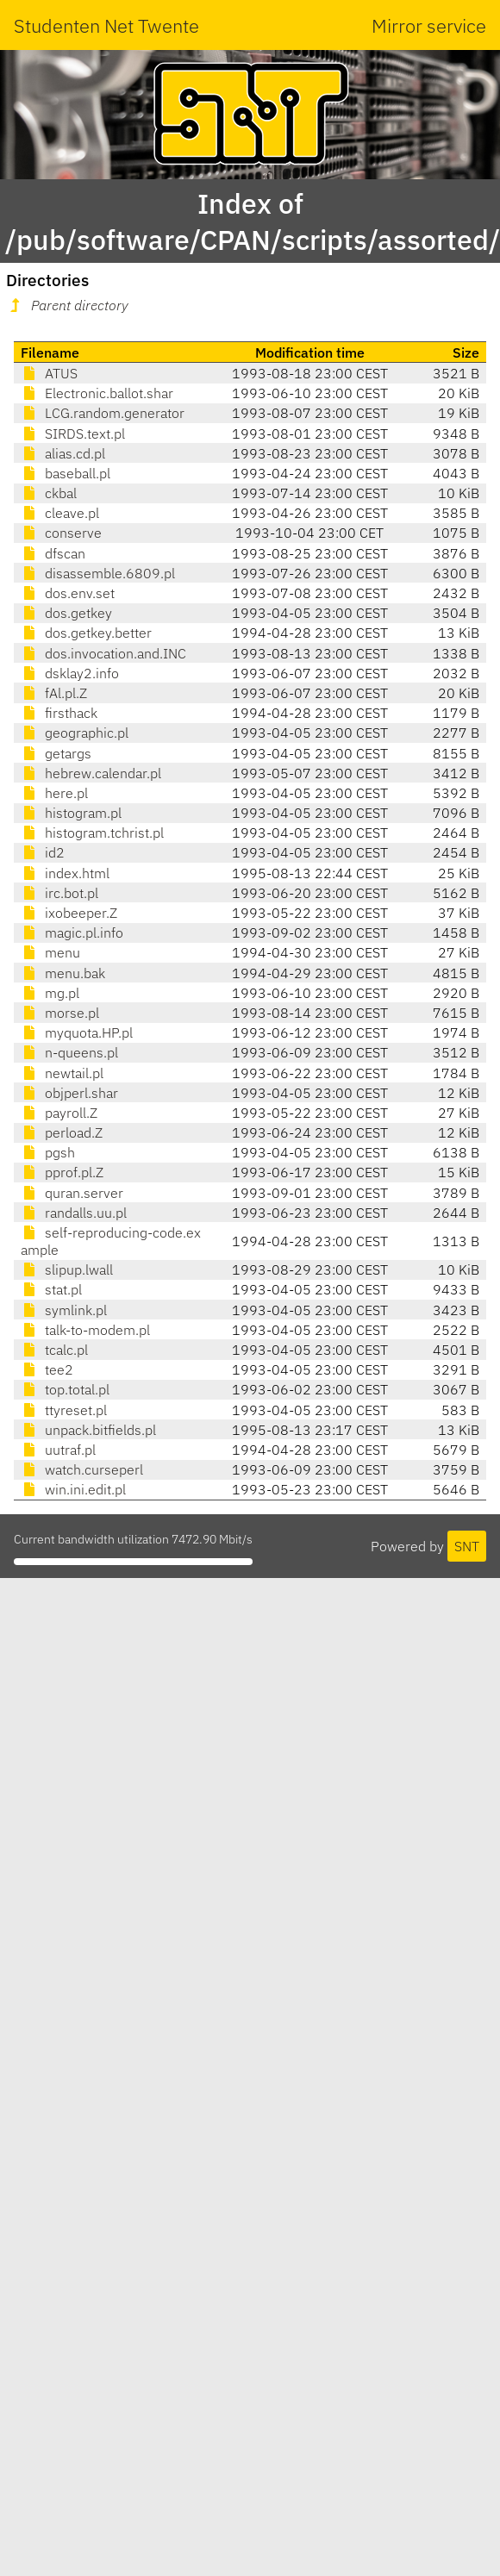  I want to click on pgsh, so click(48, 1152).